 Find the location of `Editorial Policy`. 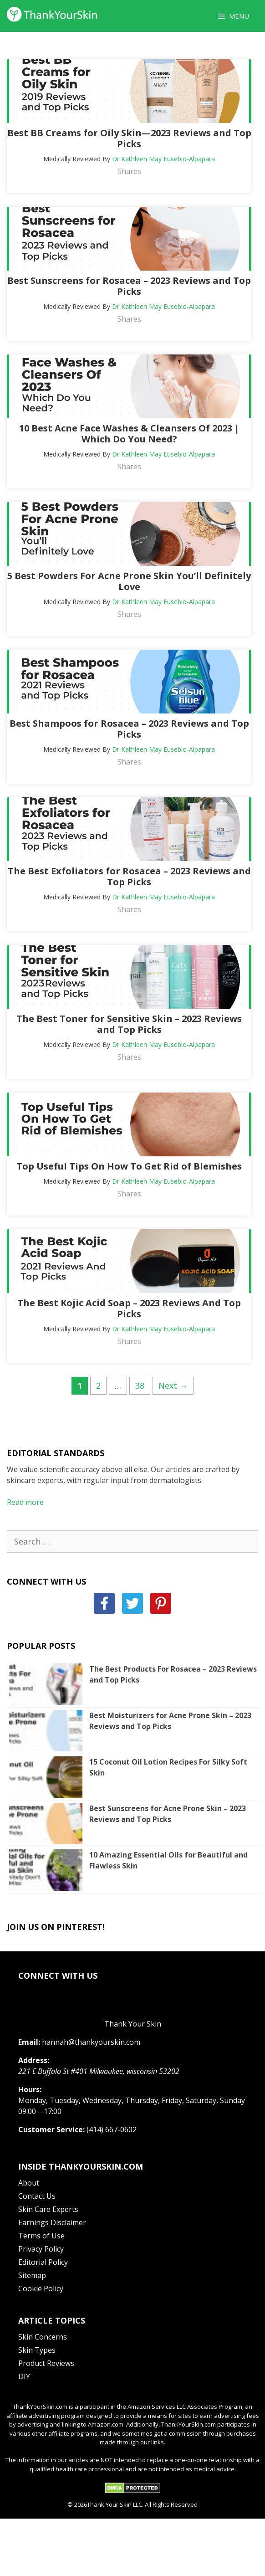

Editorial Policy is located at coordinates (43, 2262).